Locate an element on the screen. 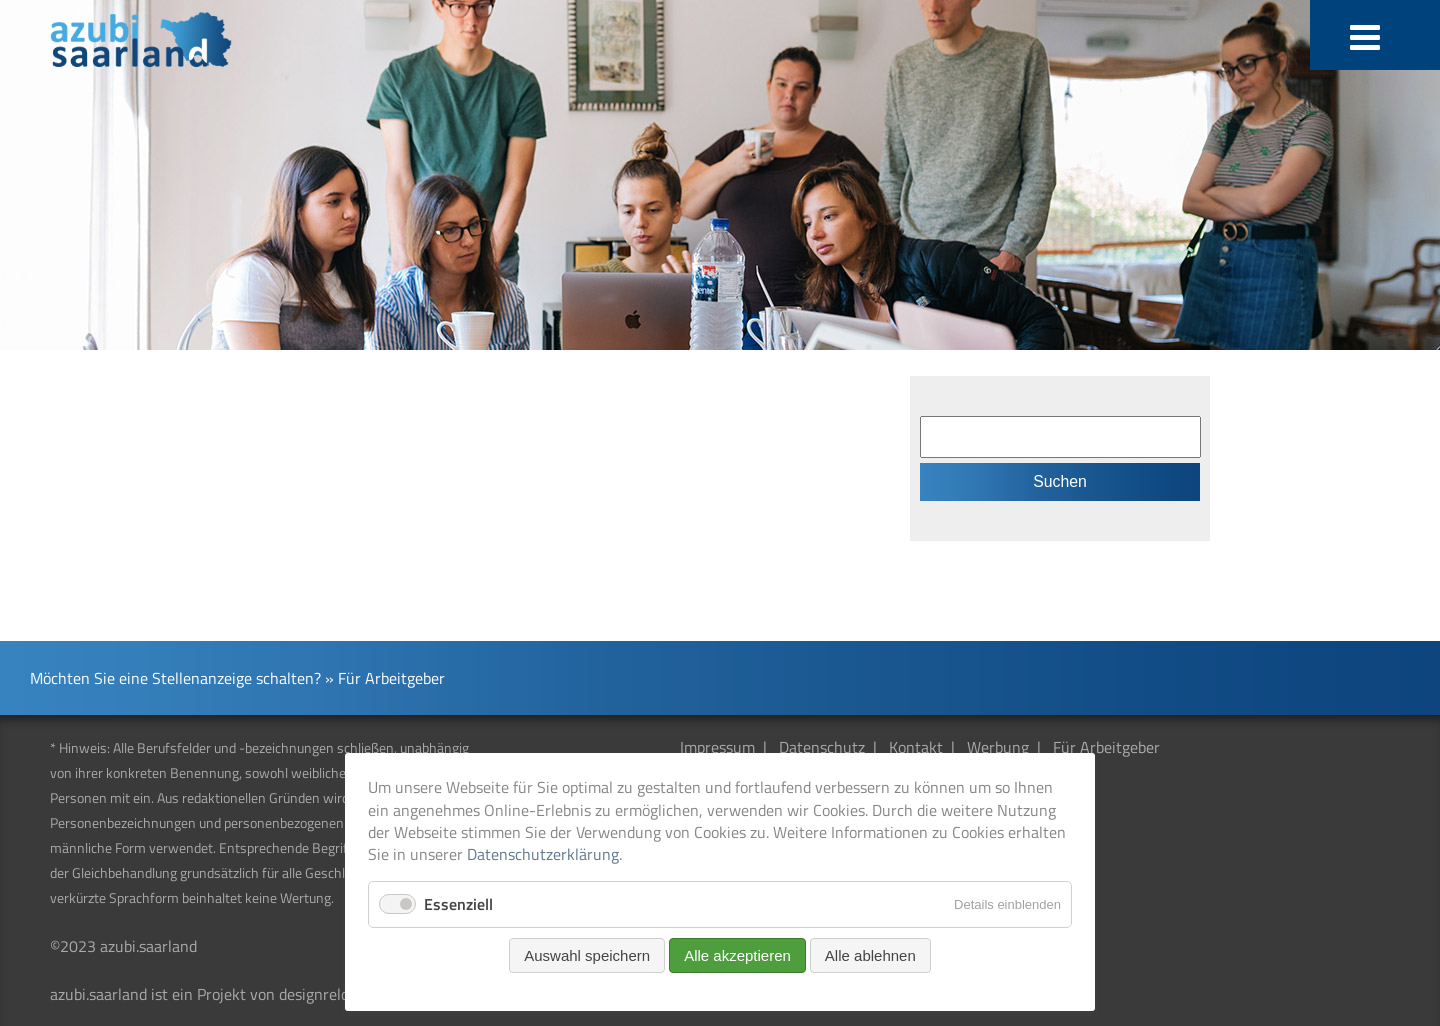  Werbung is located at coordinates (998, 747).